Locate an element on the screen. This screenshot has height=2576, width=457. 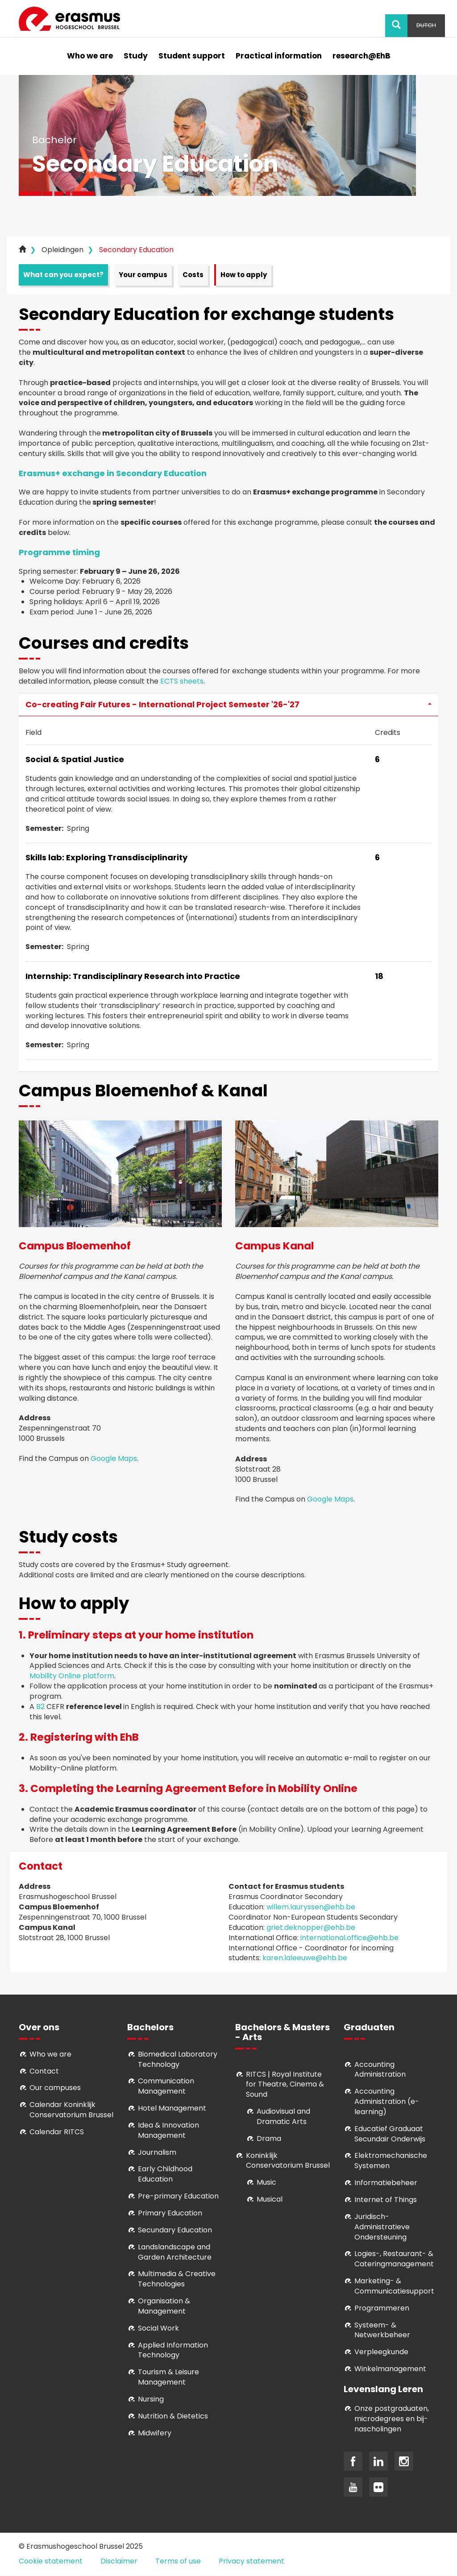
Contact is located at coordinates (44, 2071).